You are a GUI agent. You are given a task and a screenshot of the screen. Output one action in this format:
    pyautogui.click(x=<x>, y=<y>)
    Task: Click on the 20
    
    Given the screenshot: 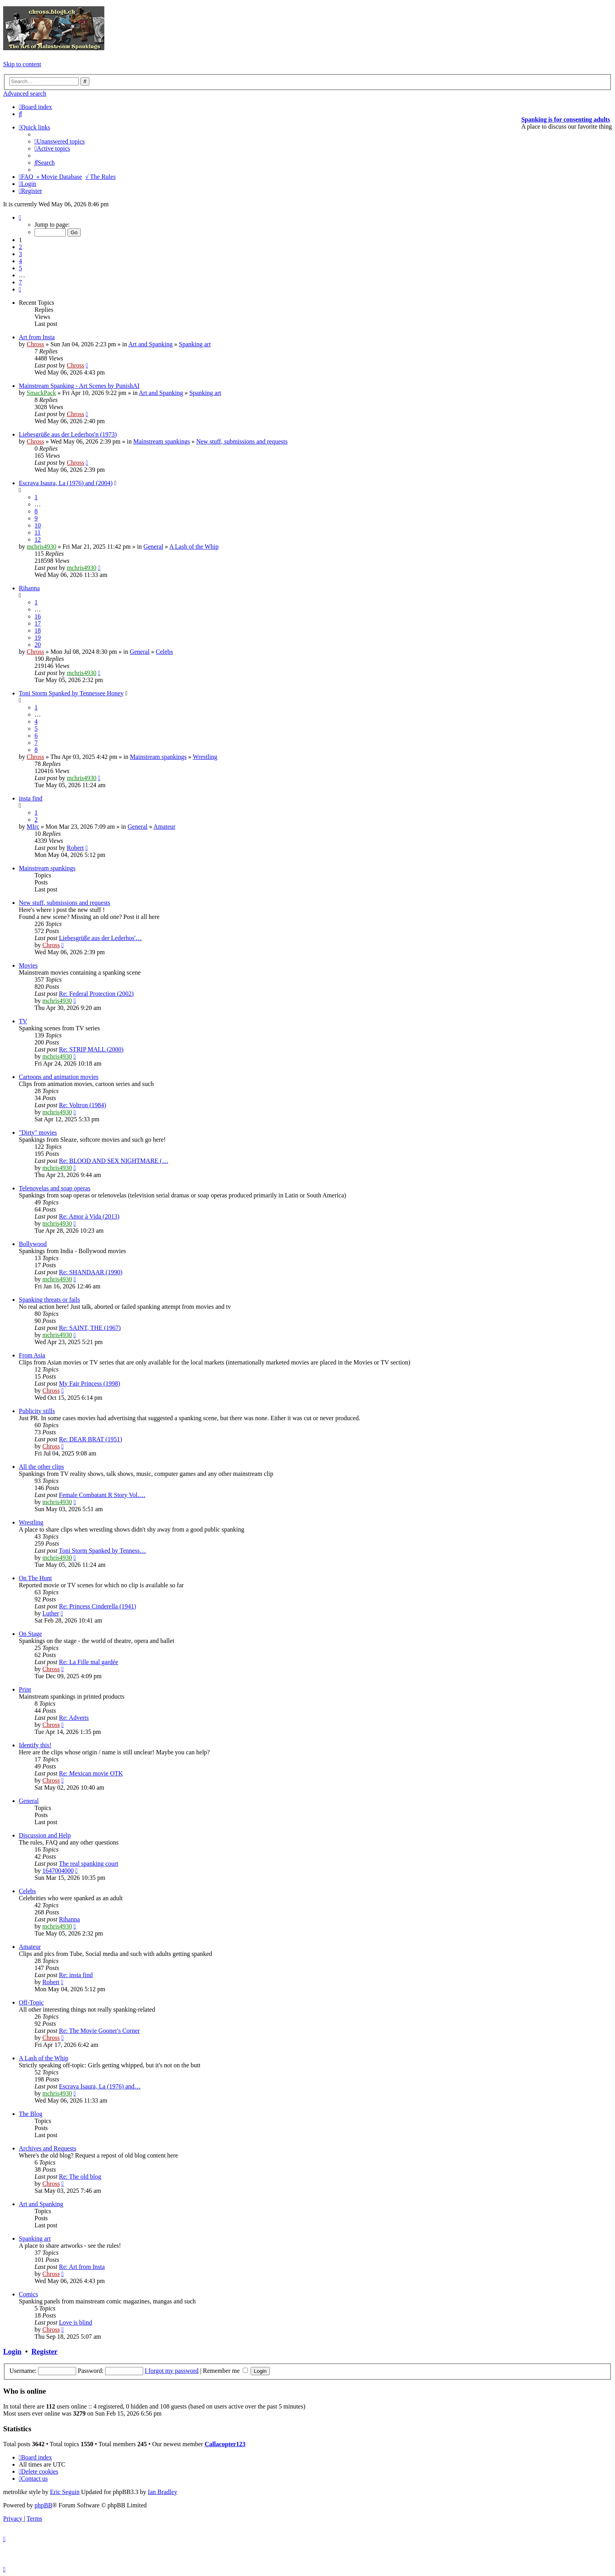 What is the action you would take?
    pyautogui.click(x=38, y=644)
    